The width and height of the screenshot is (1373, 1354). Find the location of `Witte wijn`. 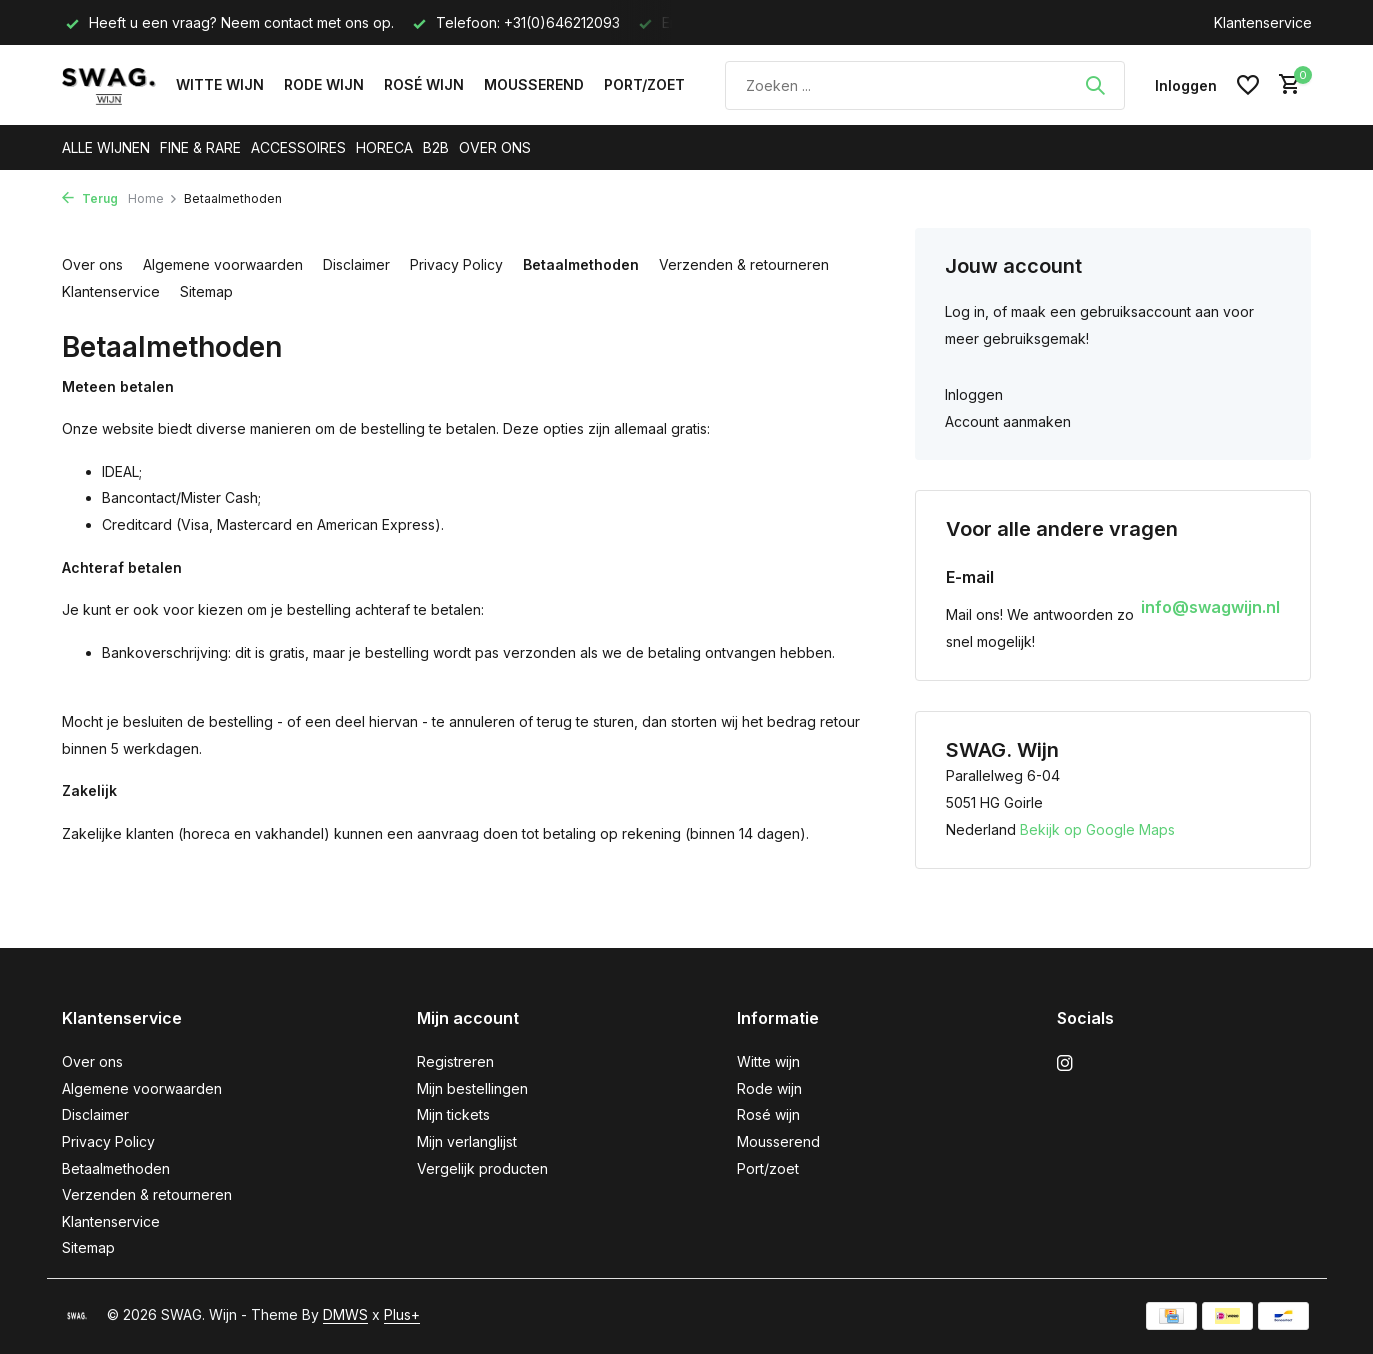

Witte wijn is located at coordinates (220, 84).